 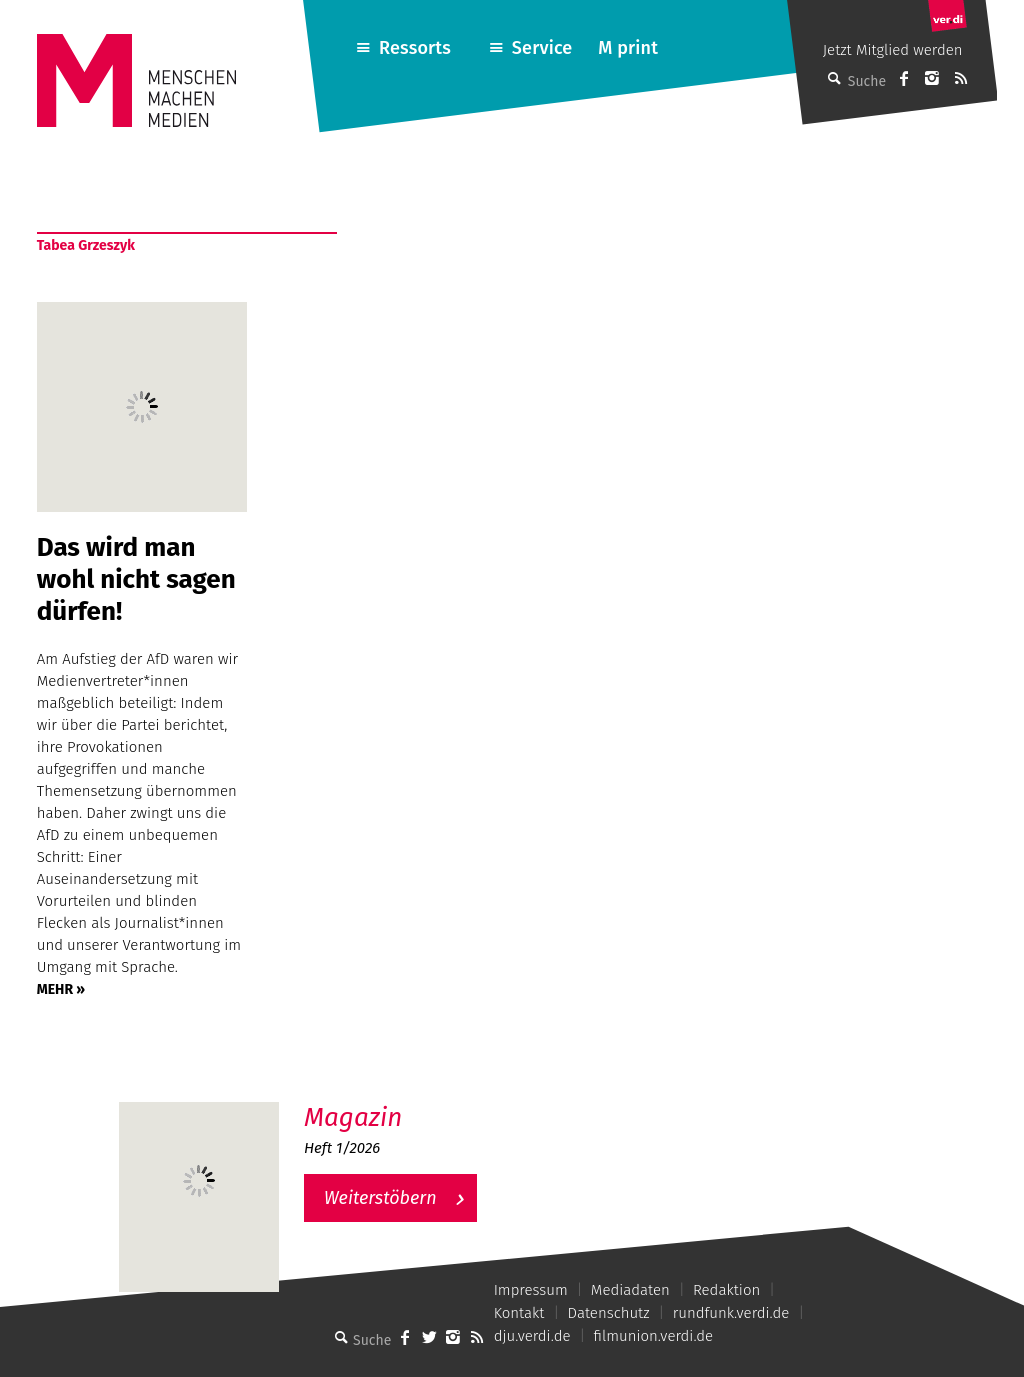 What do you see at coordinates (609, 1313) in the screenshot?
I see `Datenschutz` at bounding box center [609, 1313].